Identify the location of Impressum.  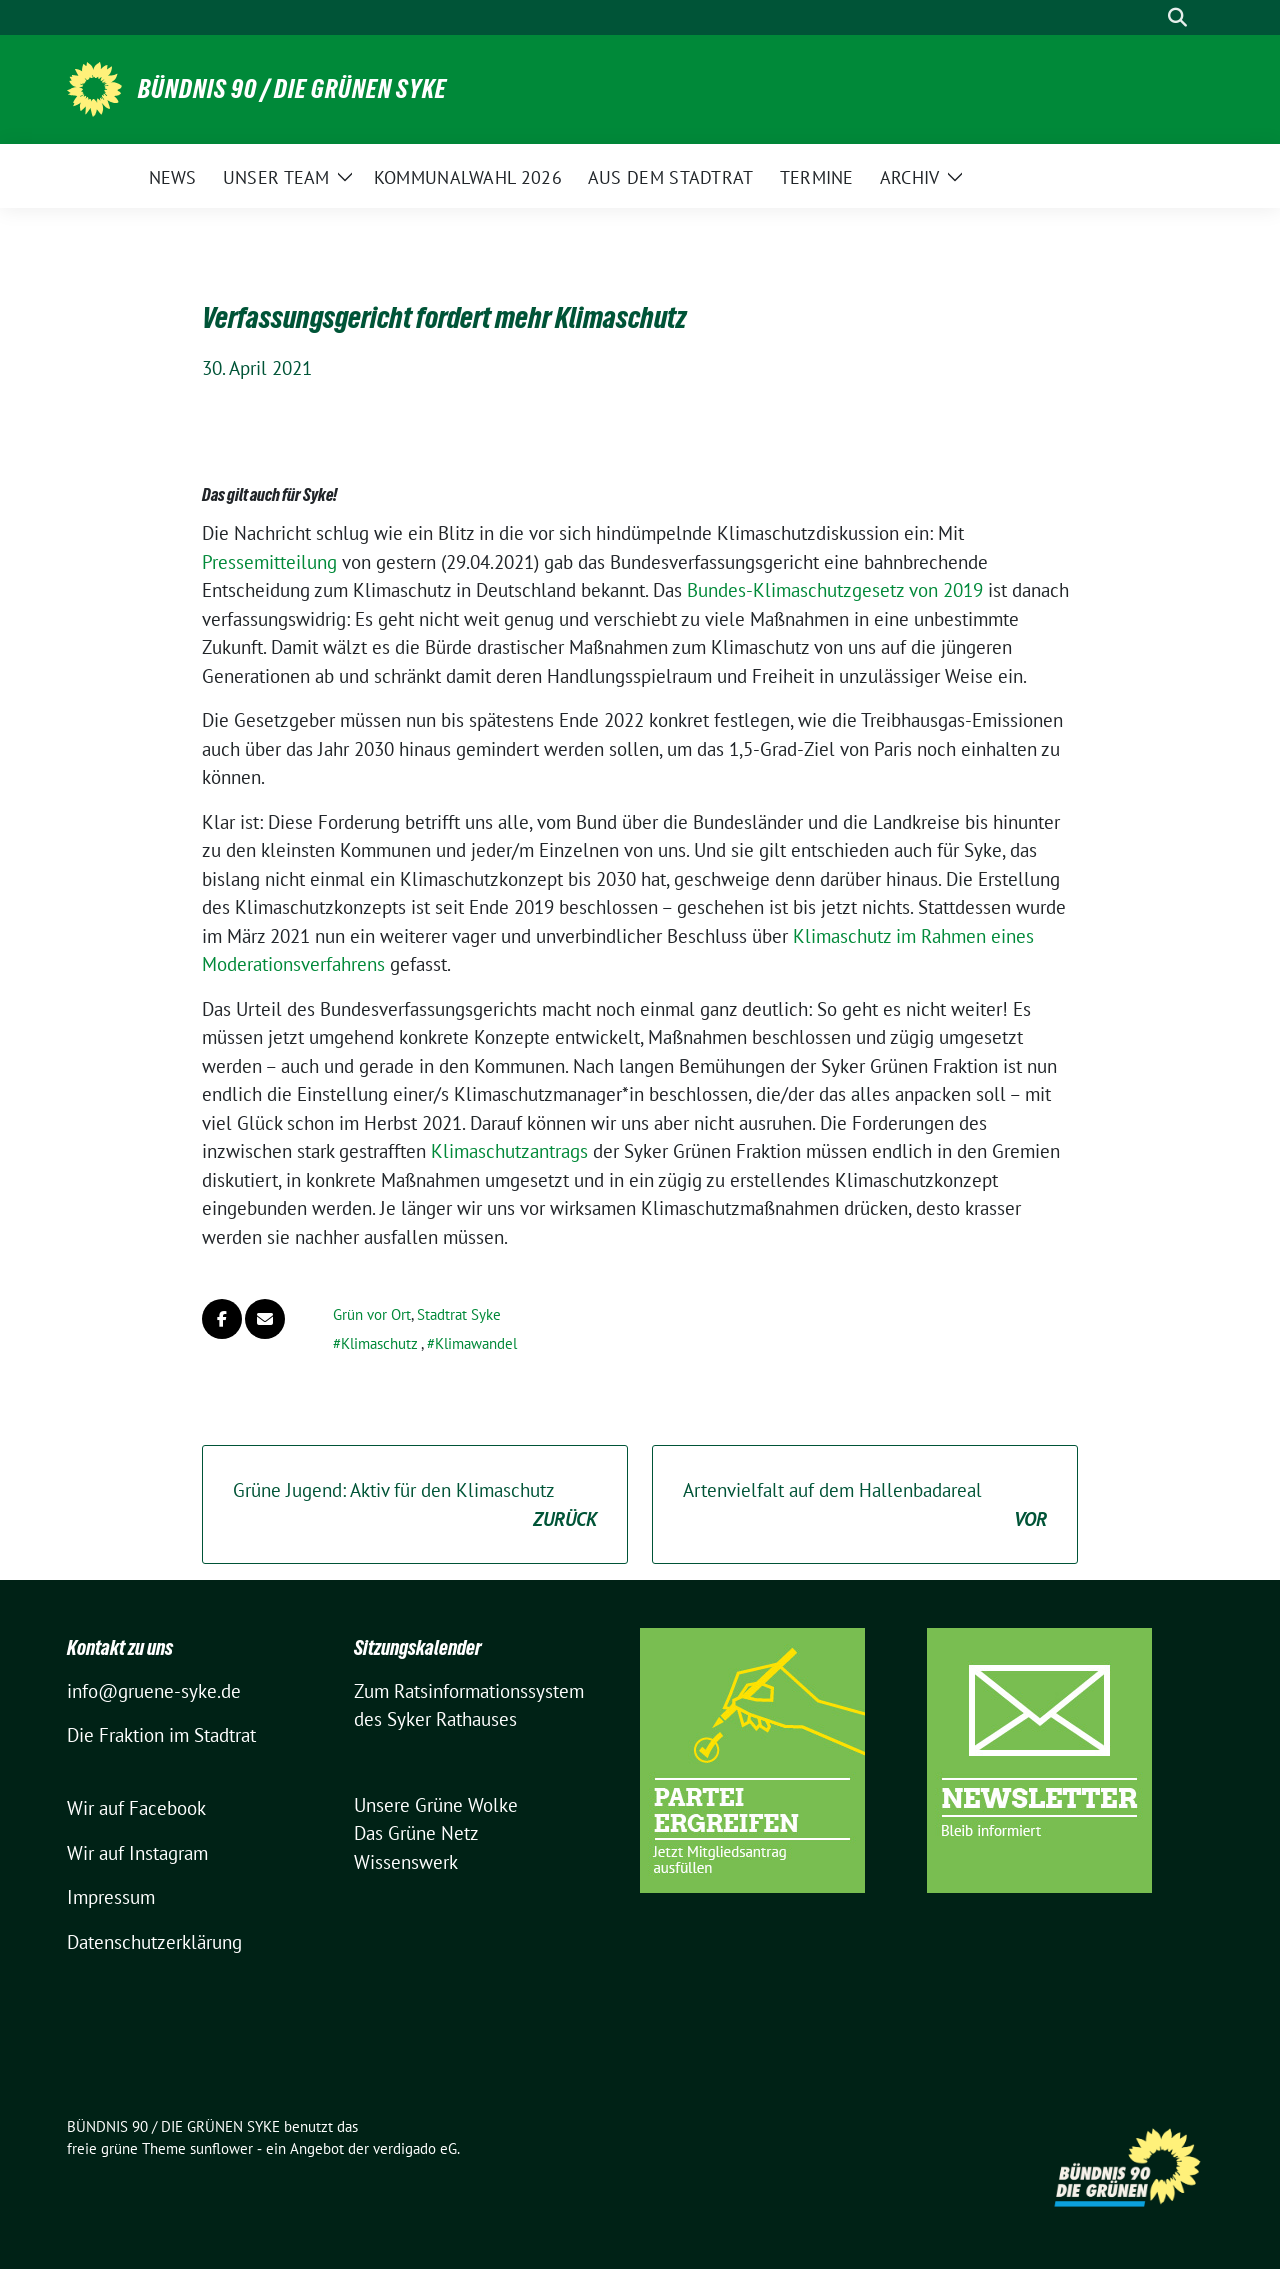
(111, 1897).